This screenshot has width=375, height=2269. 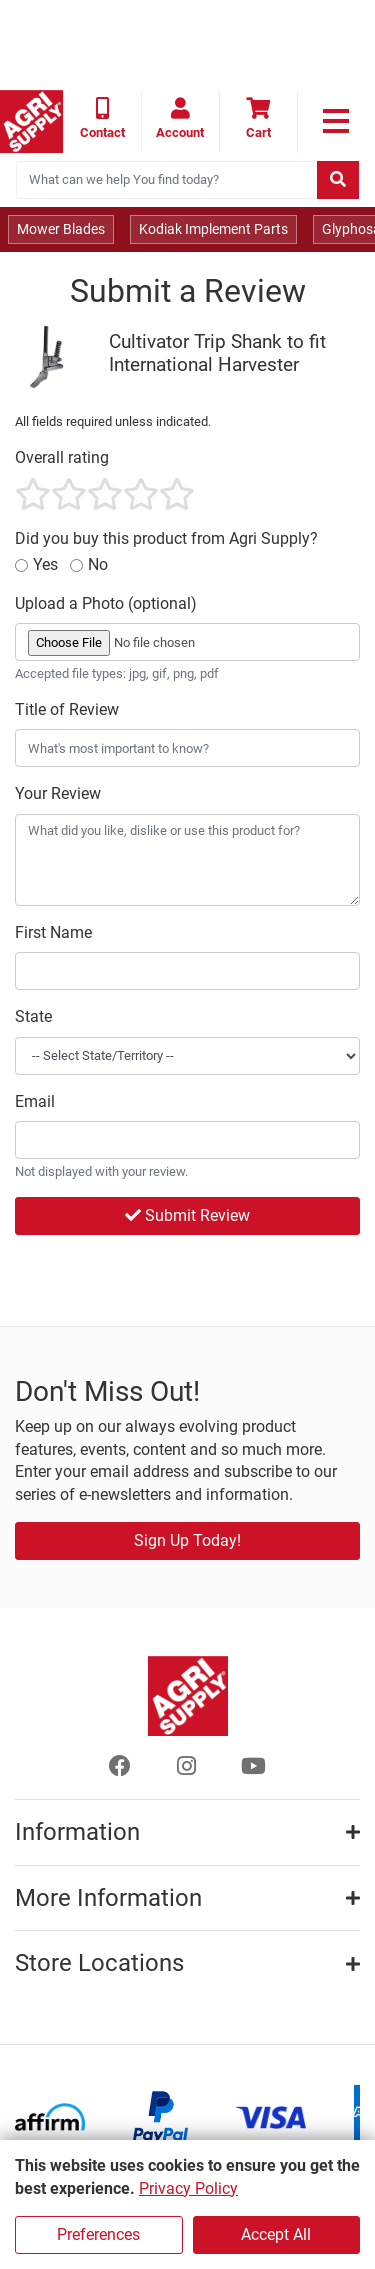 What do you see at coordinates (98, 564) in the screenshot?
I see `No` at bounding box center [98, 564].